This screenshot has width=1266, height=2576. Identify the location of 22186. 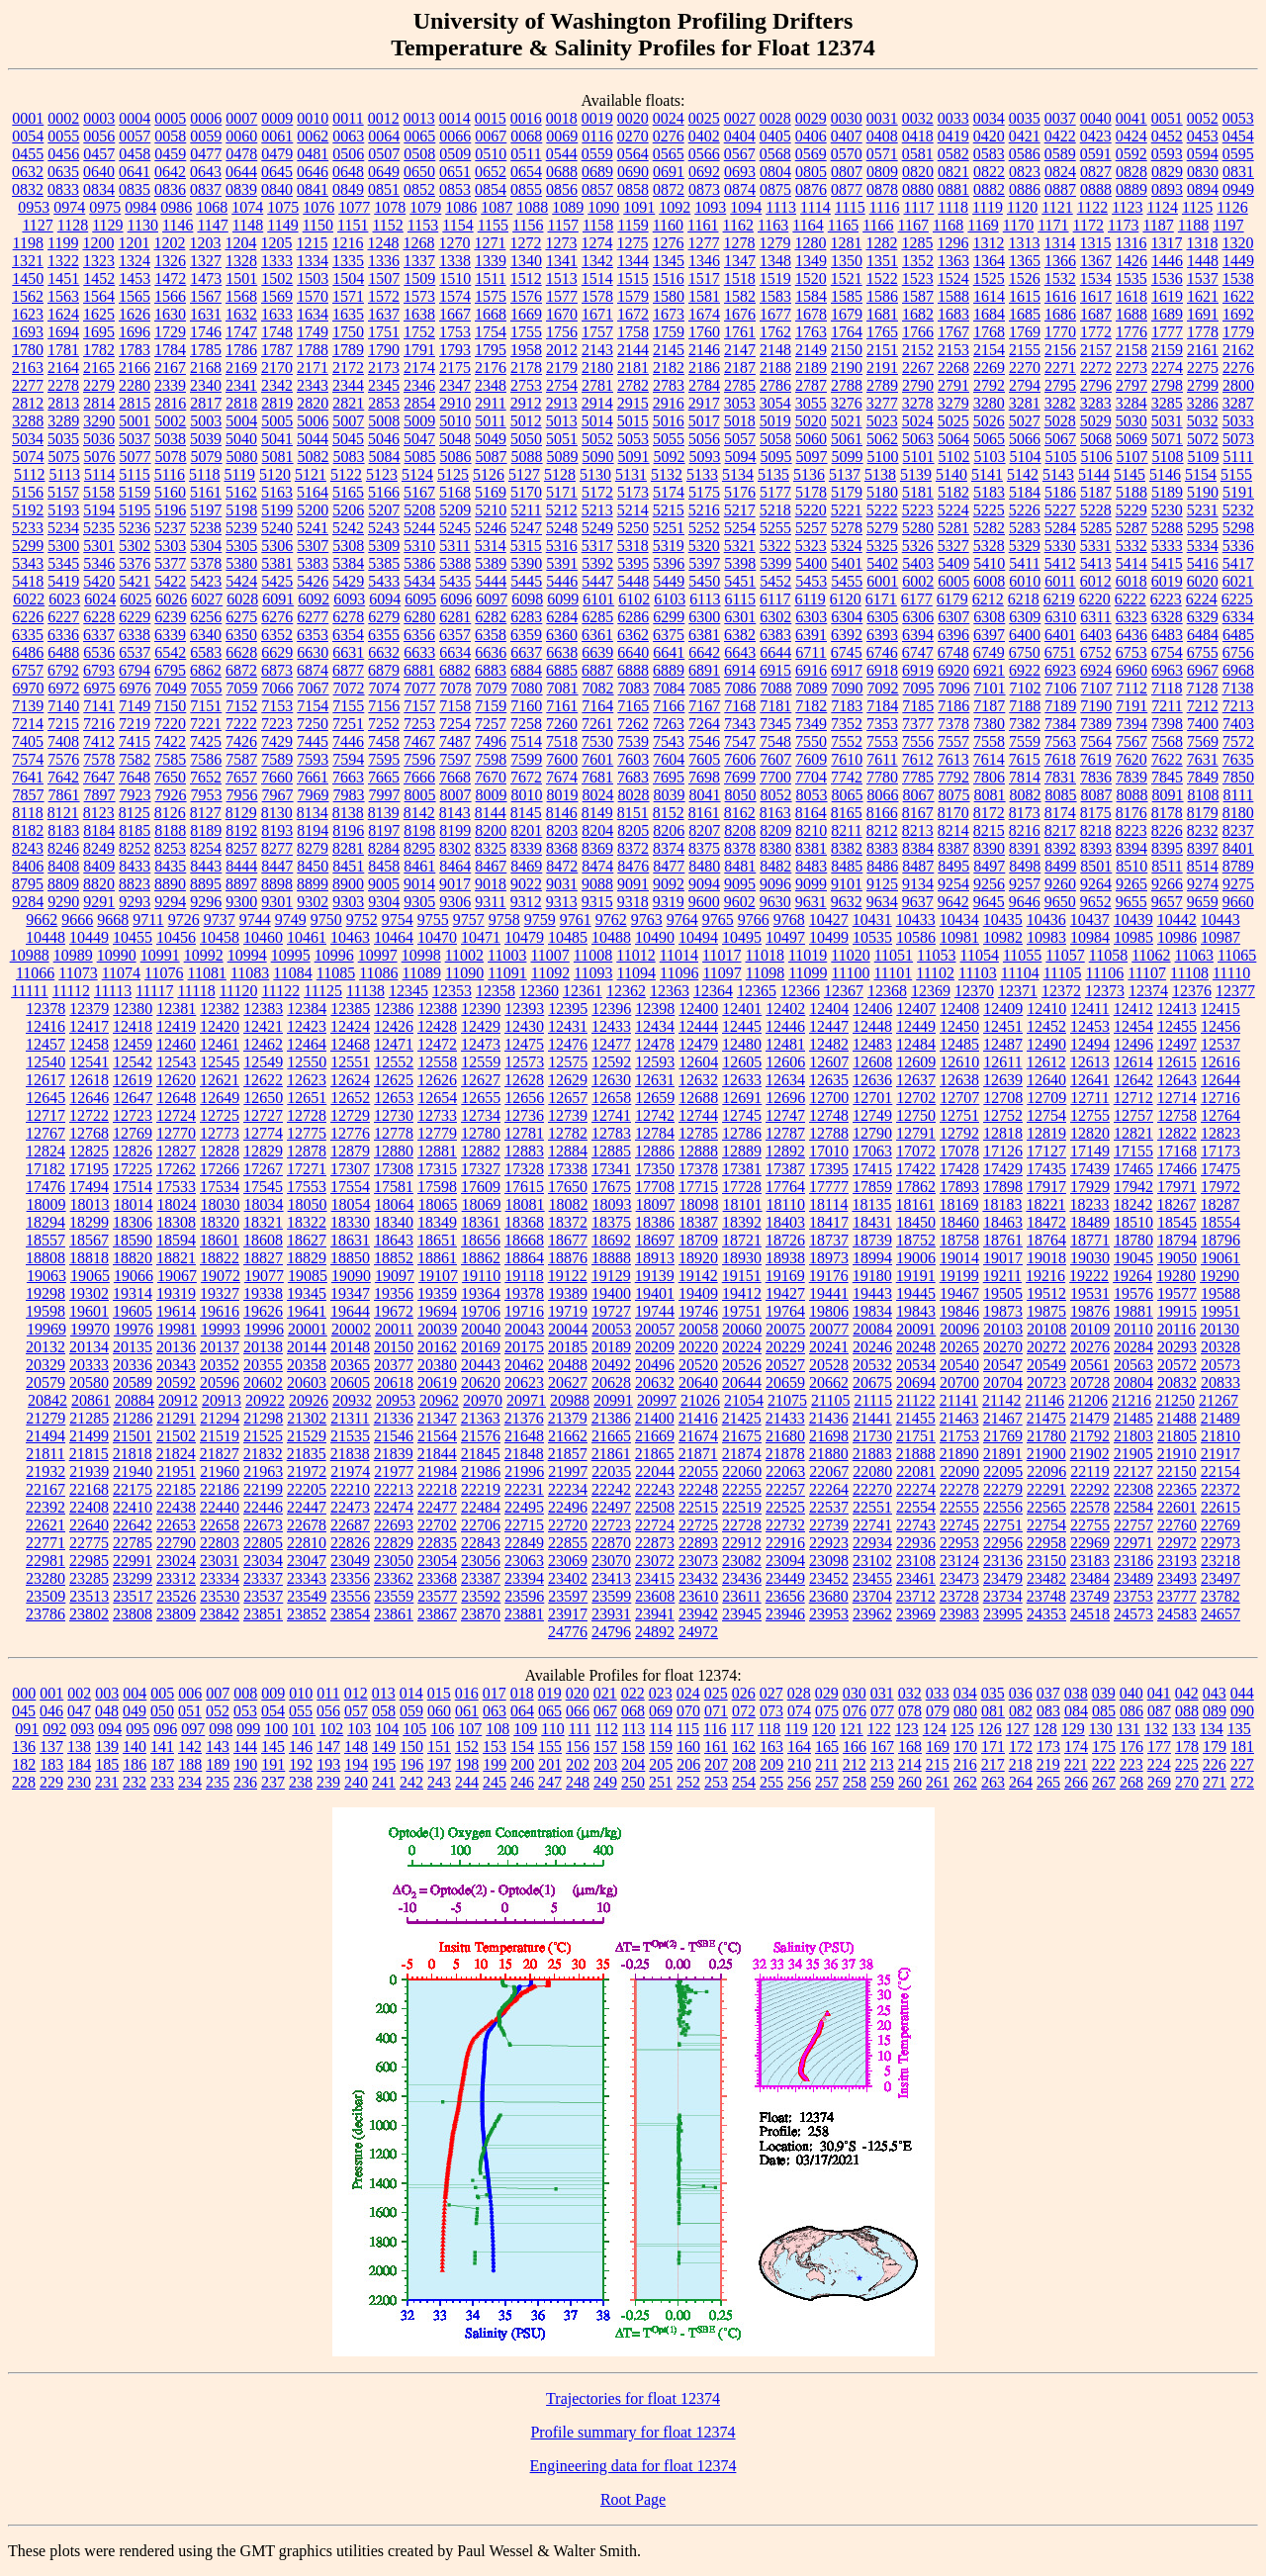
(219, 1489).